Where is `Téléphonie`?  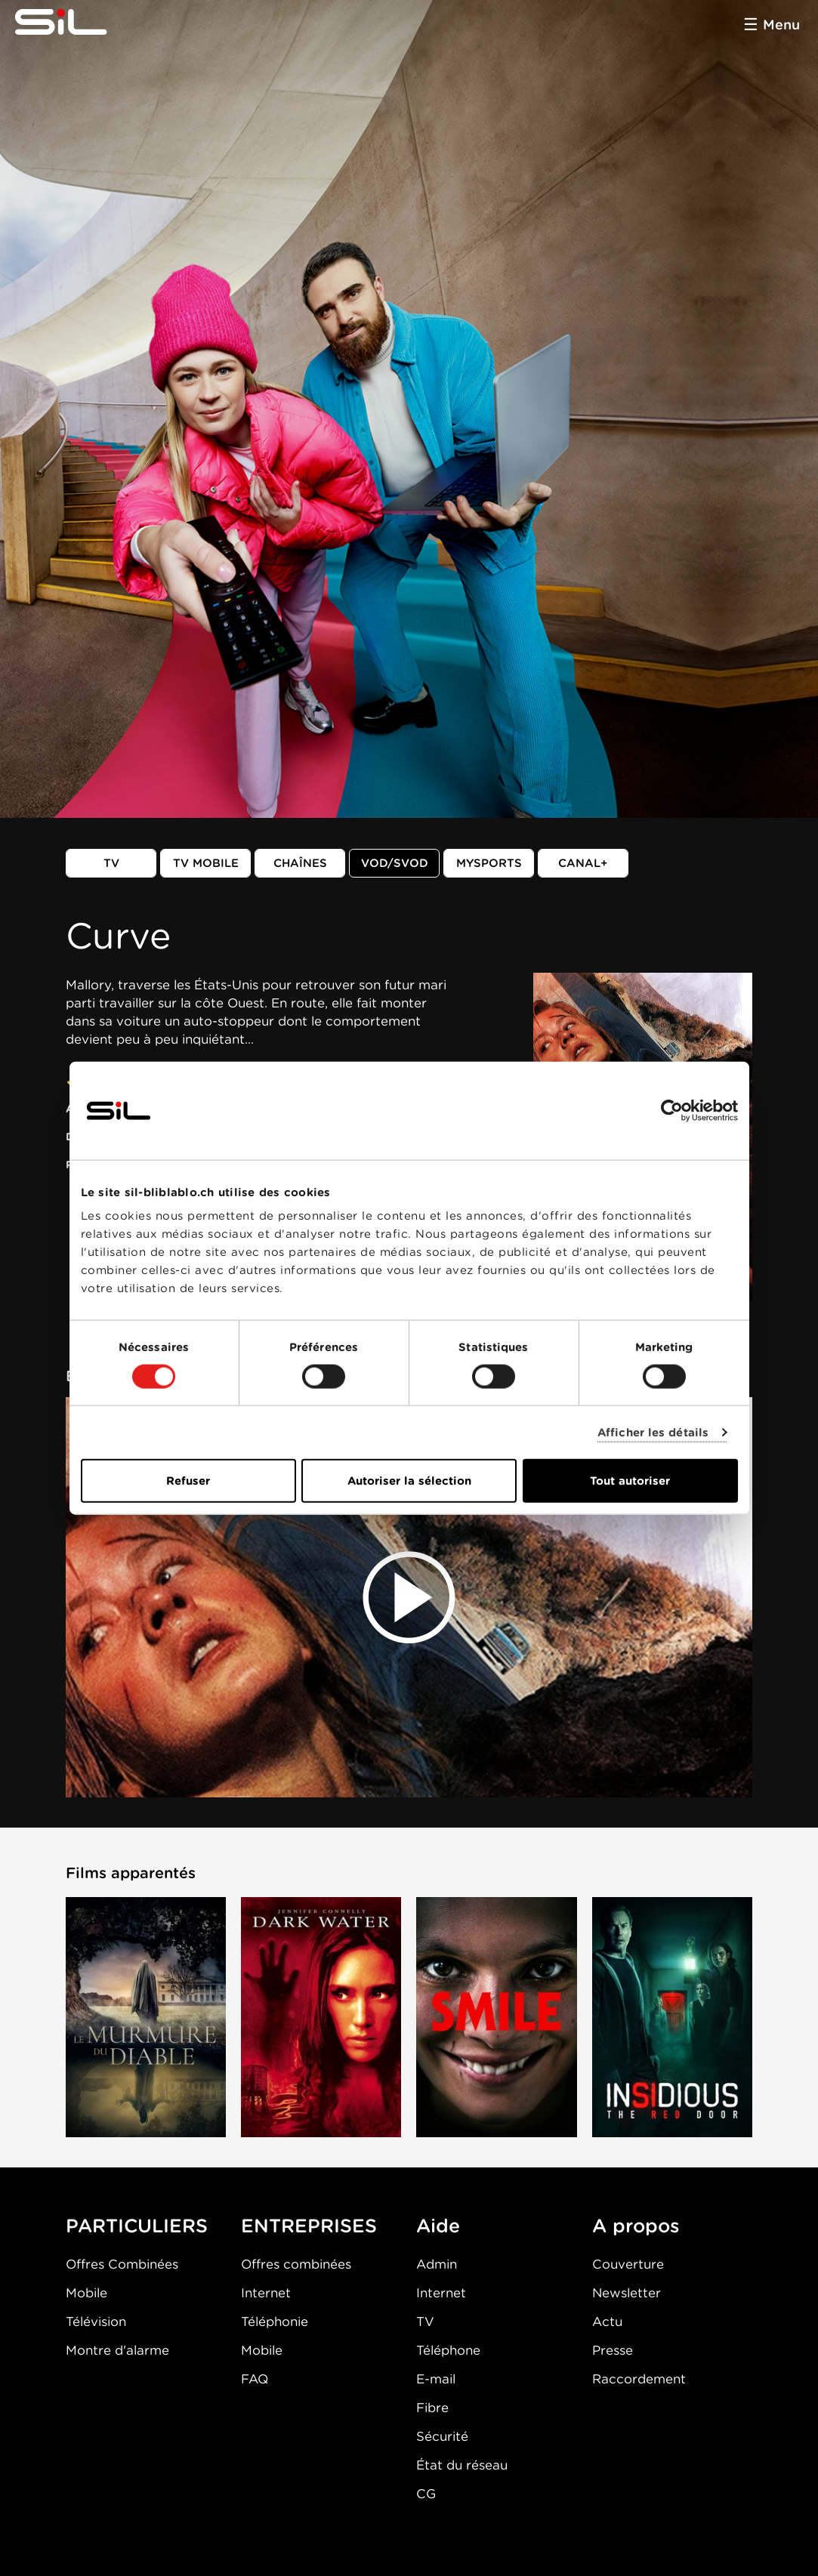
Téléphonie is located at coordinates (274, 2321).